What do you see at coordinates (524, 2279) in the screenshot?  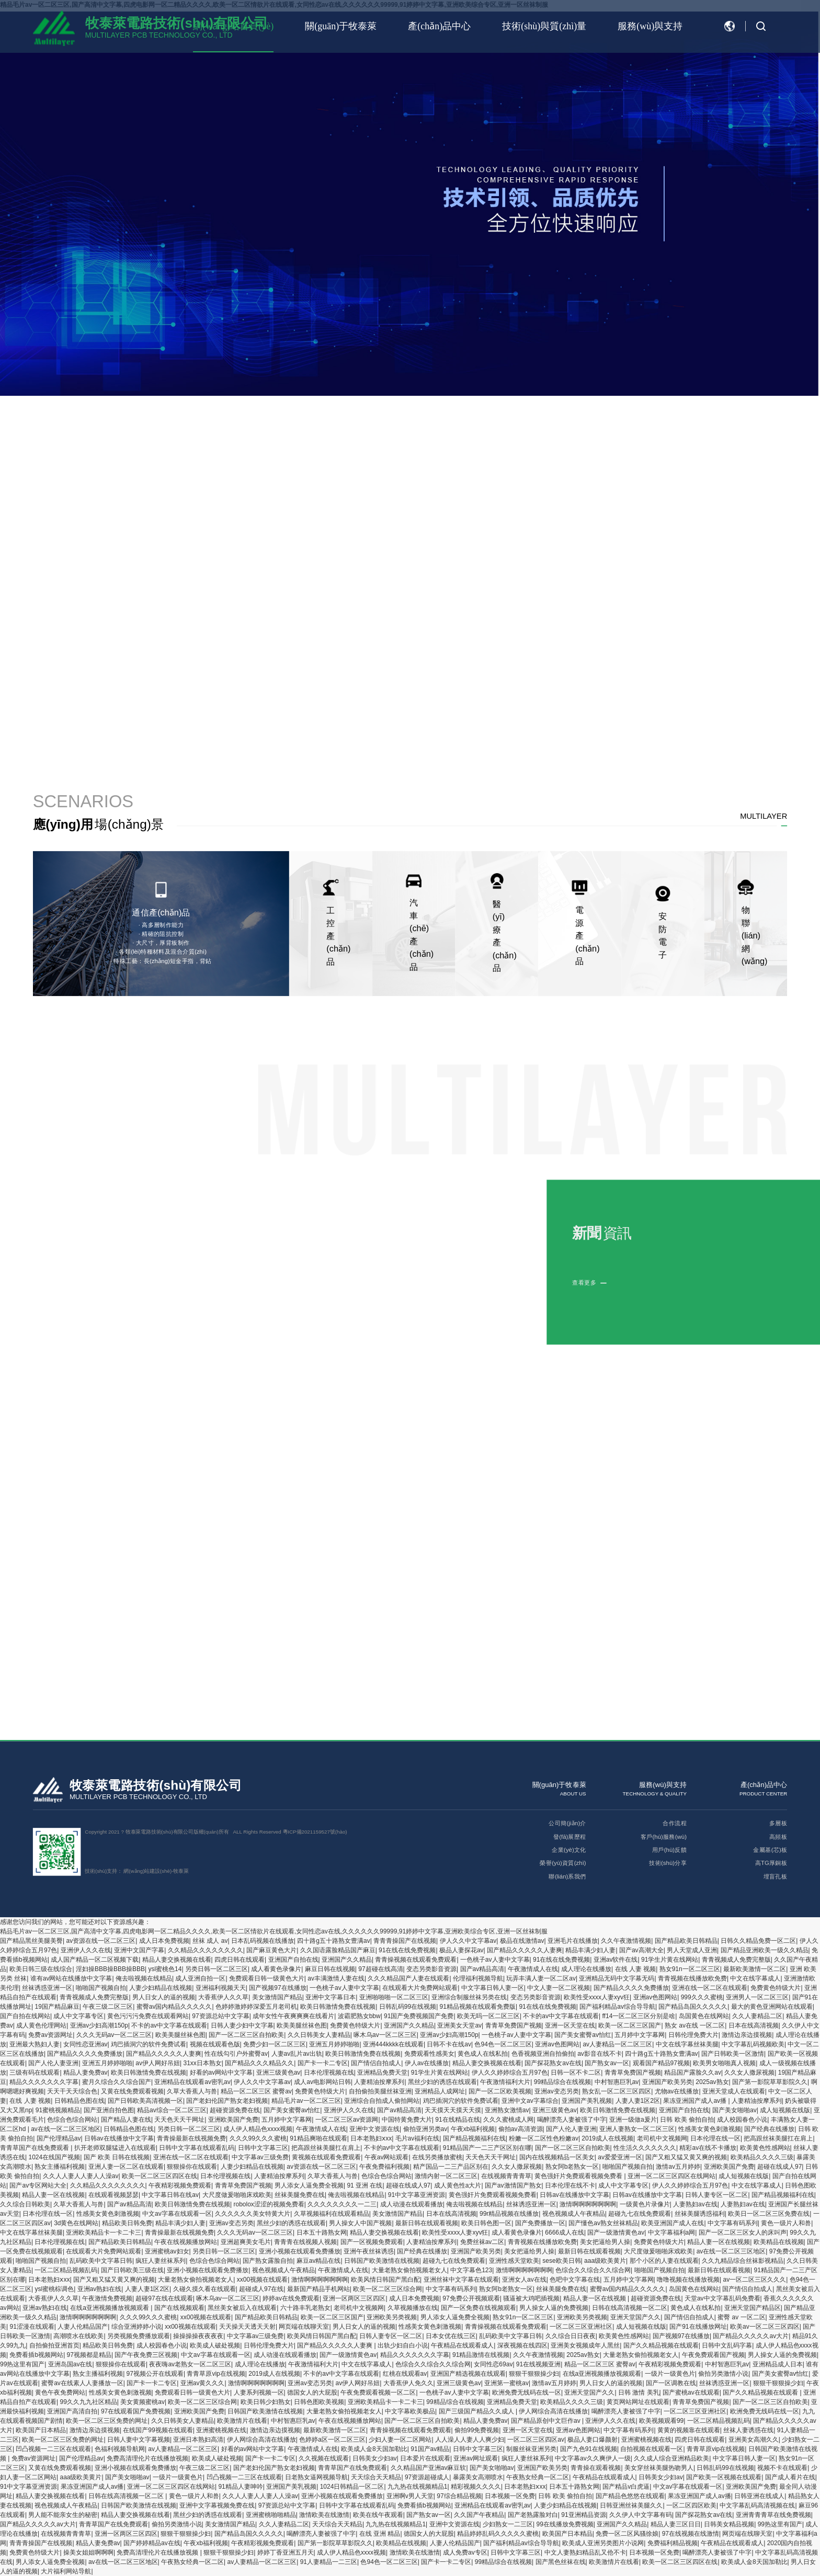 I see `亚洲女人av在线` at bounding box center [524, 2279].